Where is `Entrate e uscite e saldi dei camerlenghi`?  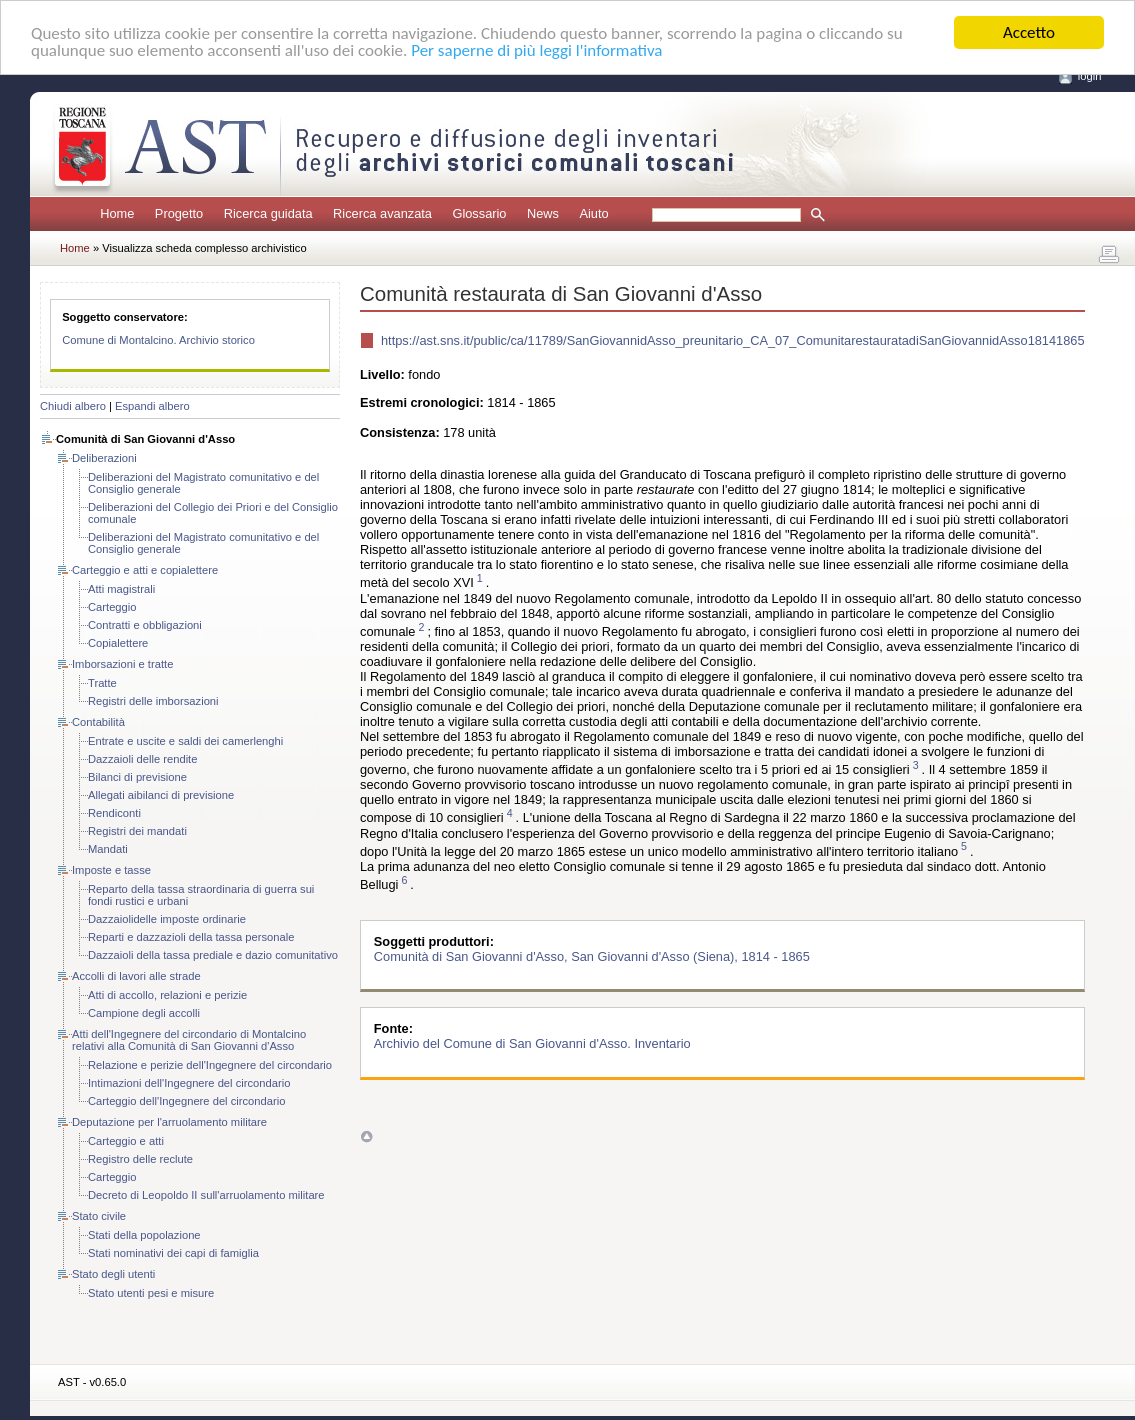
Entrate e uscite e saldi dei camerlenghi is located at coordinates (185, 741).